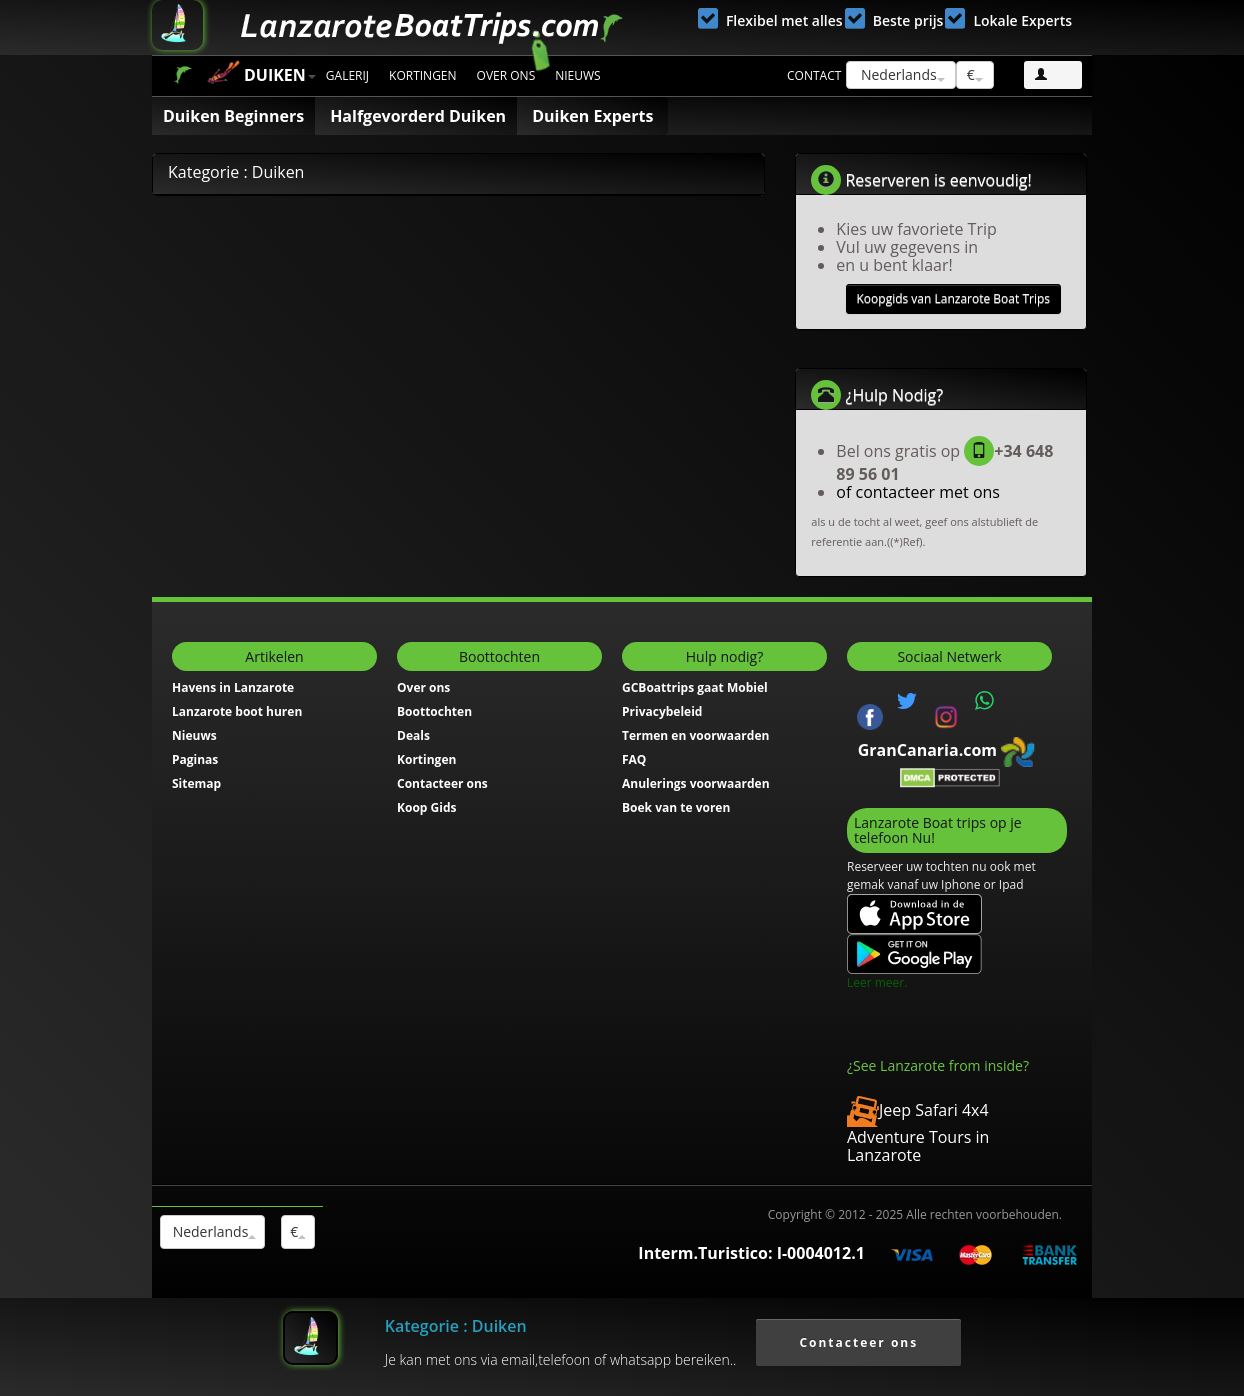 The height and width of the screenshot is (1396, 1244). I want to click on Contact, so click(814, 75).